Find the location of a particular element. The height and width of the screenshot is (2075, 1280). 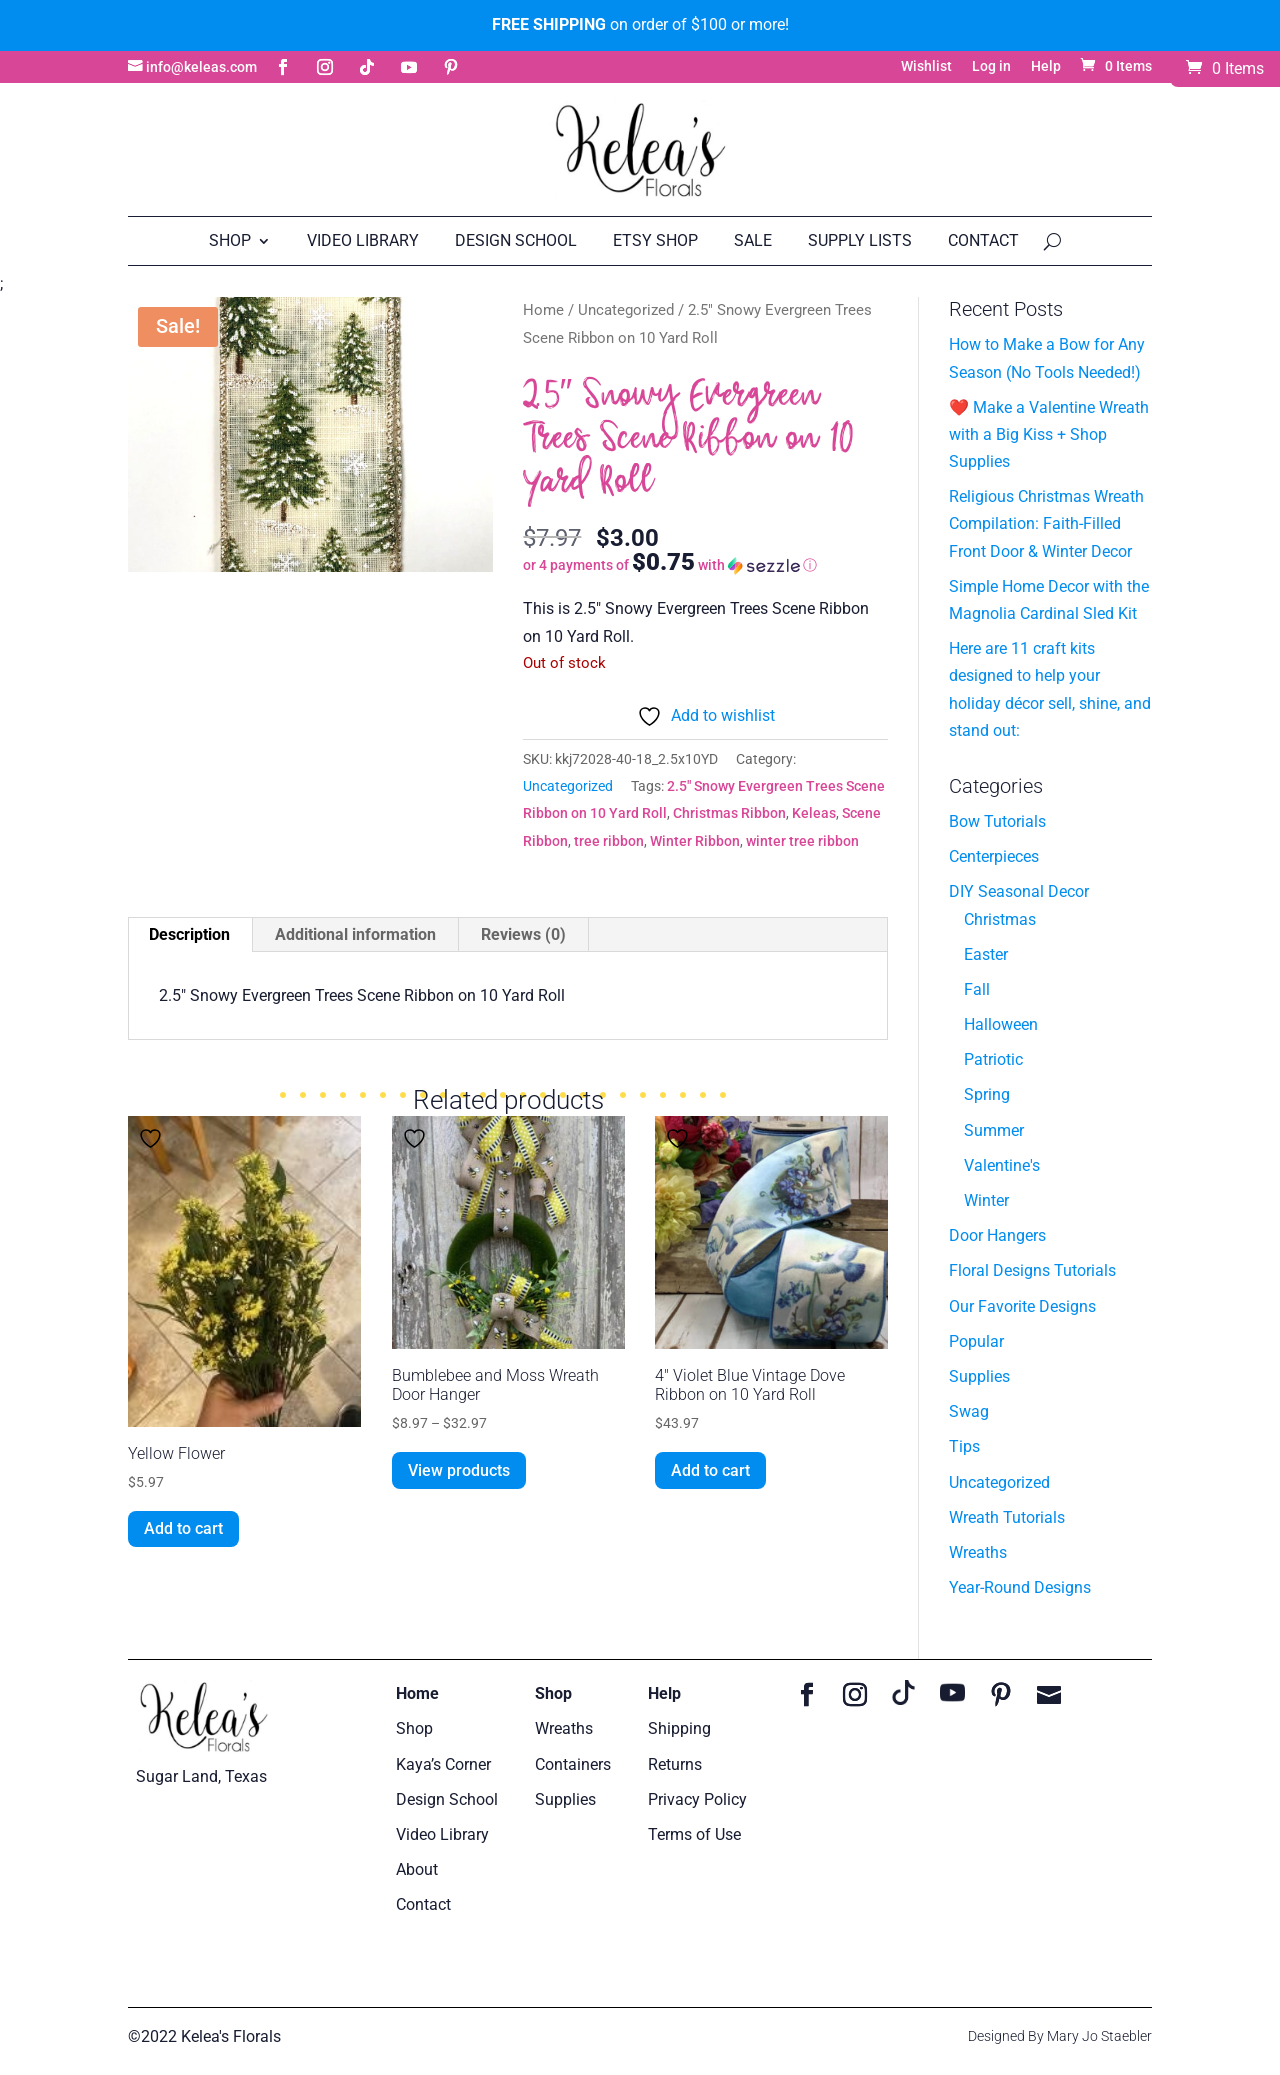

[button] is located at coordinates (705, 564).